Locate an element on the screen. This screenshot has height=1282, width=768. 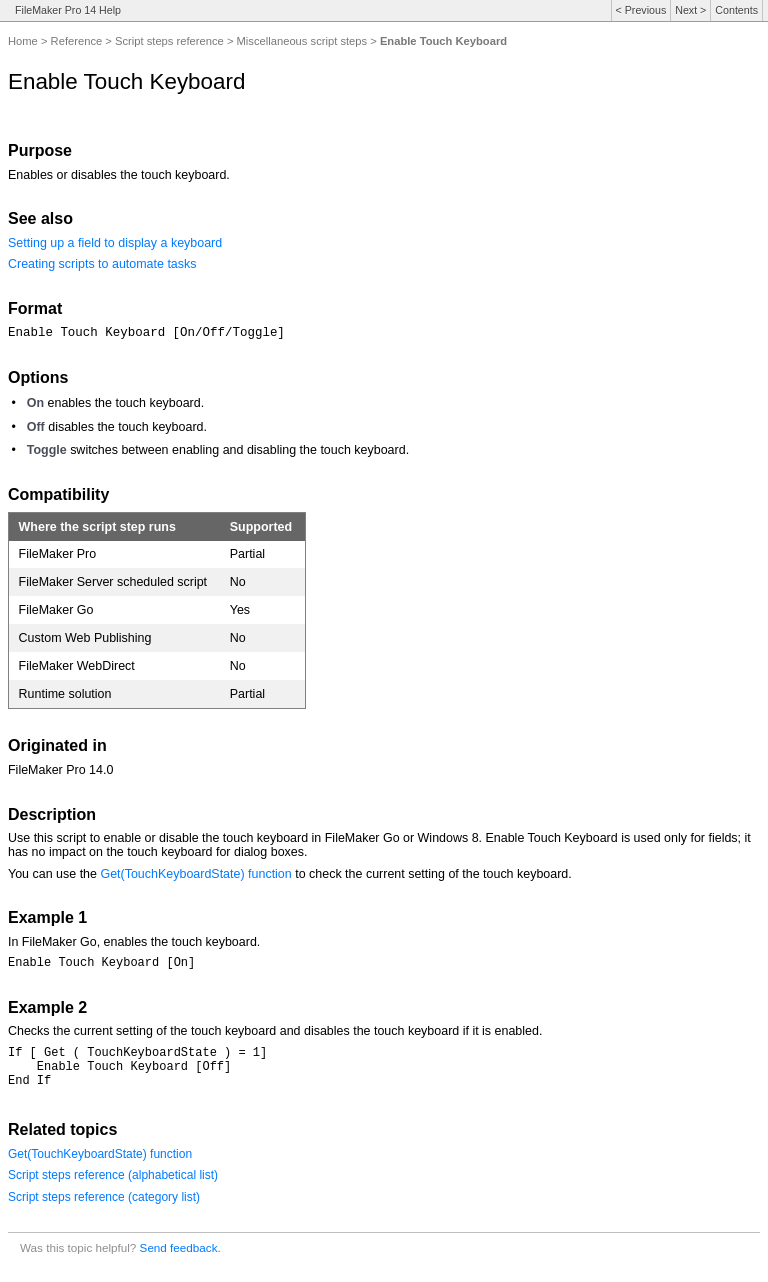
Reference is located at coordinates (77, 41).